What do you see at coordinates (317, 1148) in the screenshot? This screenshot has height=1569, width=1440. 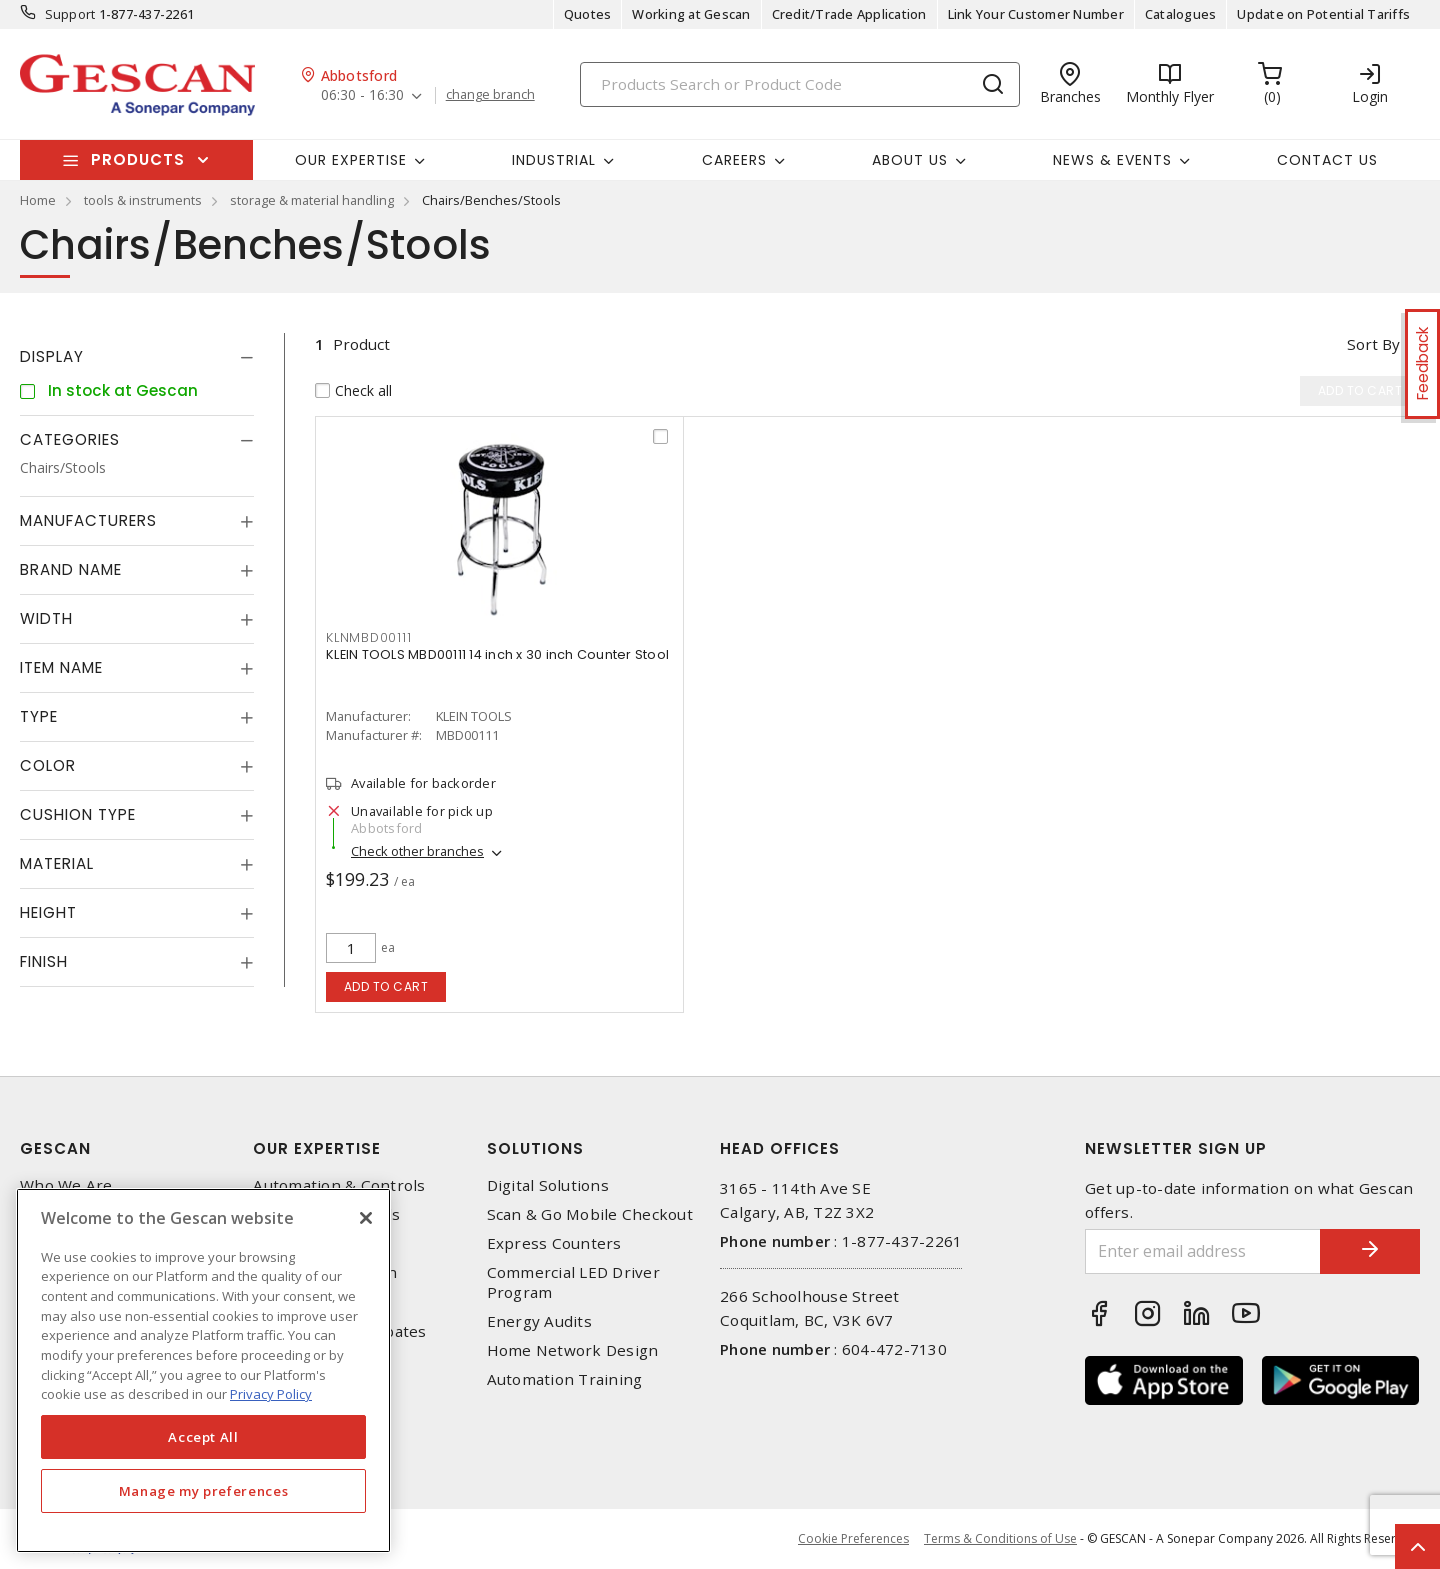 I see `Our Expertise` at bounding box center [317, 1148].